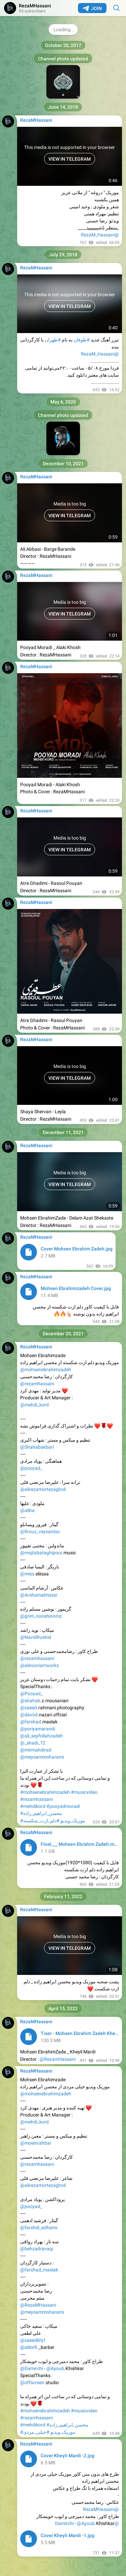 The height and width of the screenshot is (2576, 126). What do you see at coordinates (28, 2347) in the screenshot?
I see `@alilotfi` at bounding box center [28, 2347].